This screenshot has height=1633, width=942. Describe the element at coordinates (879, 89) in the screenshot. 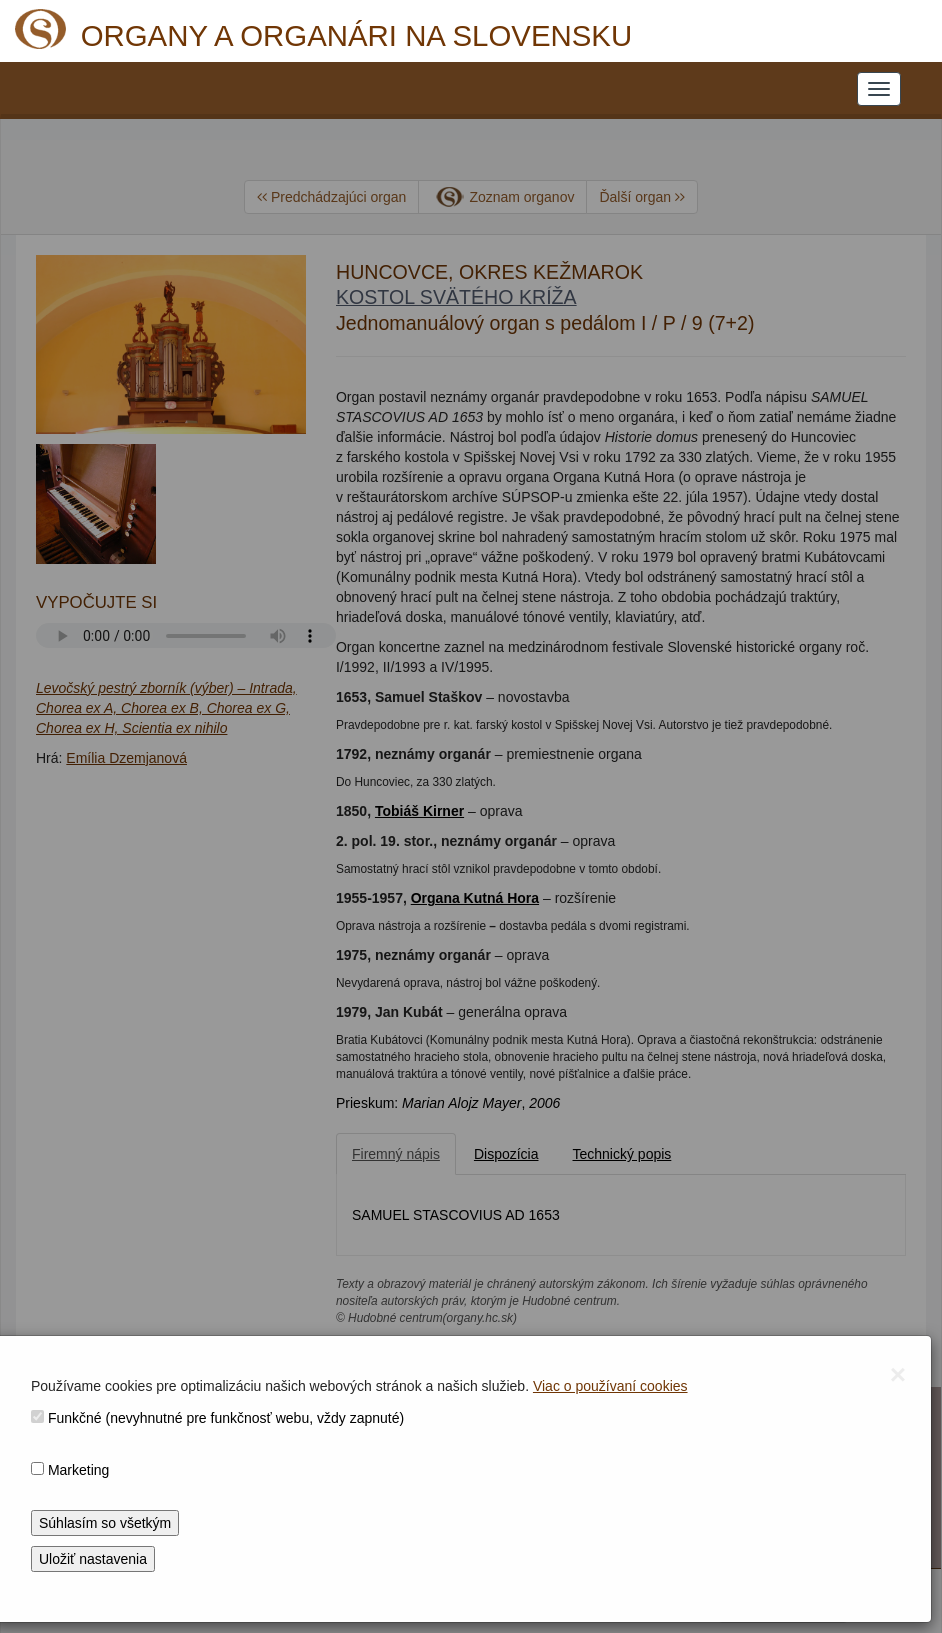

I see `[NAVIGATION_MENU]` at that location.